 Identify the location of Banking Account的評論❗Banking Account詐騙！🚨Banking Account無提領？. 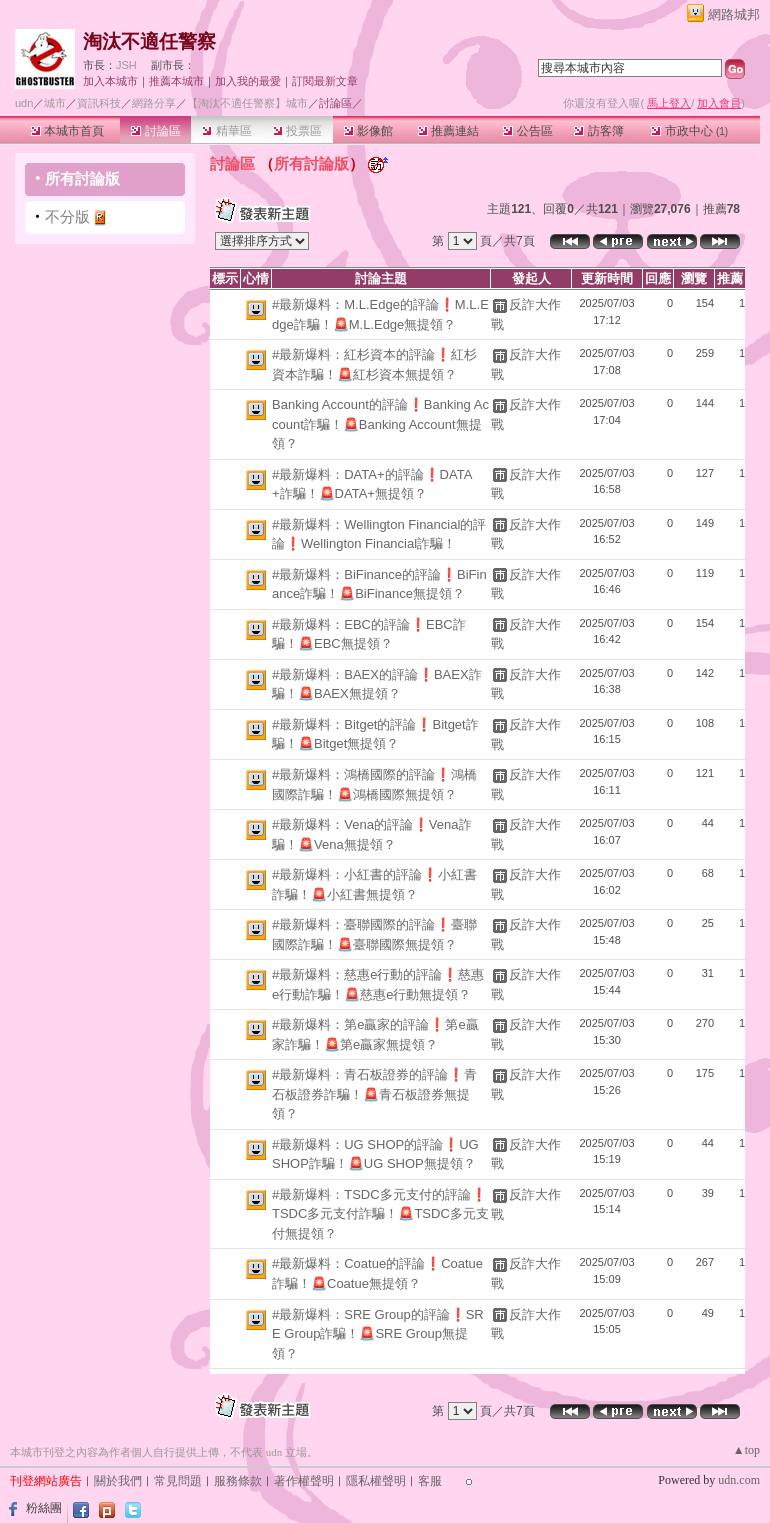
(380, 424).